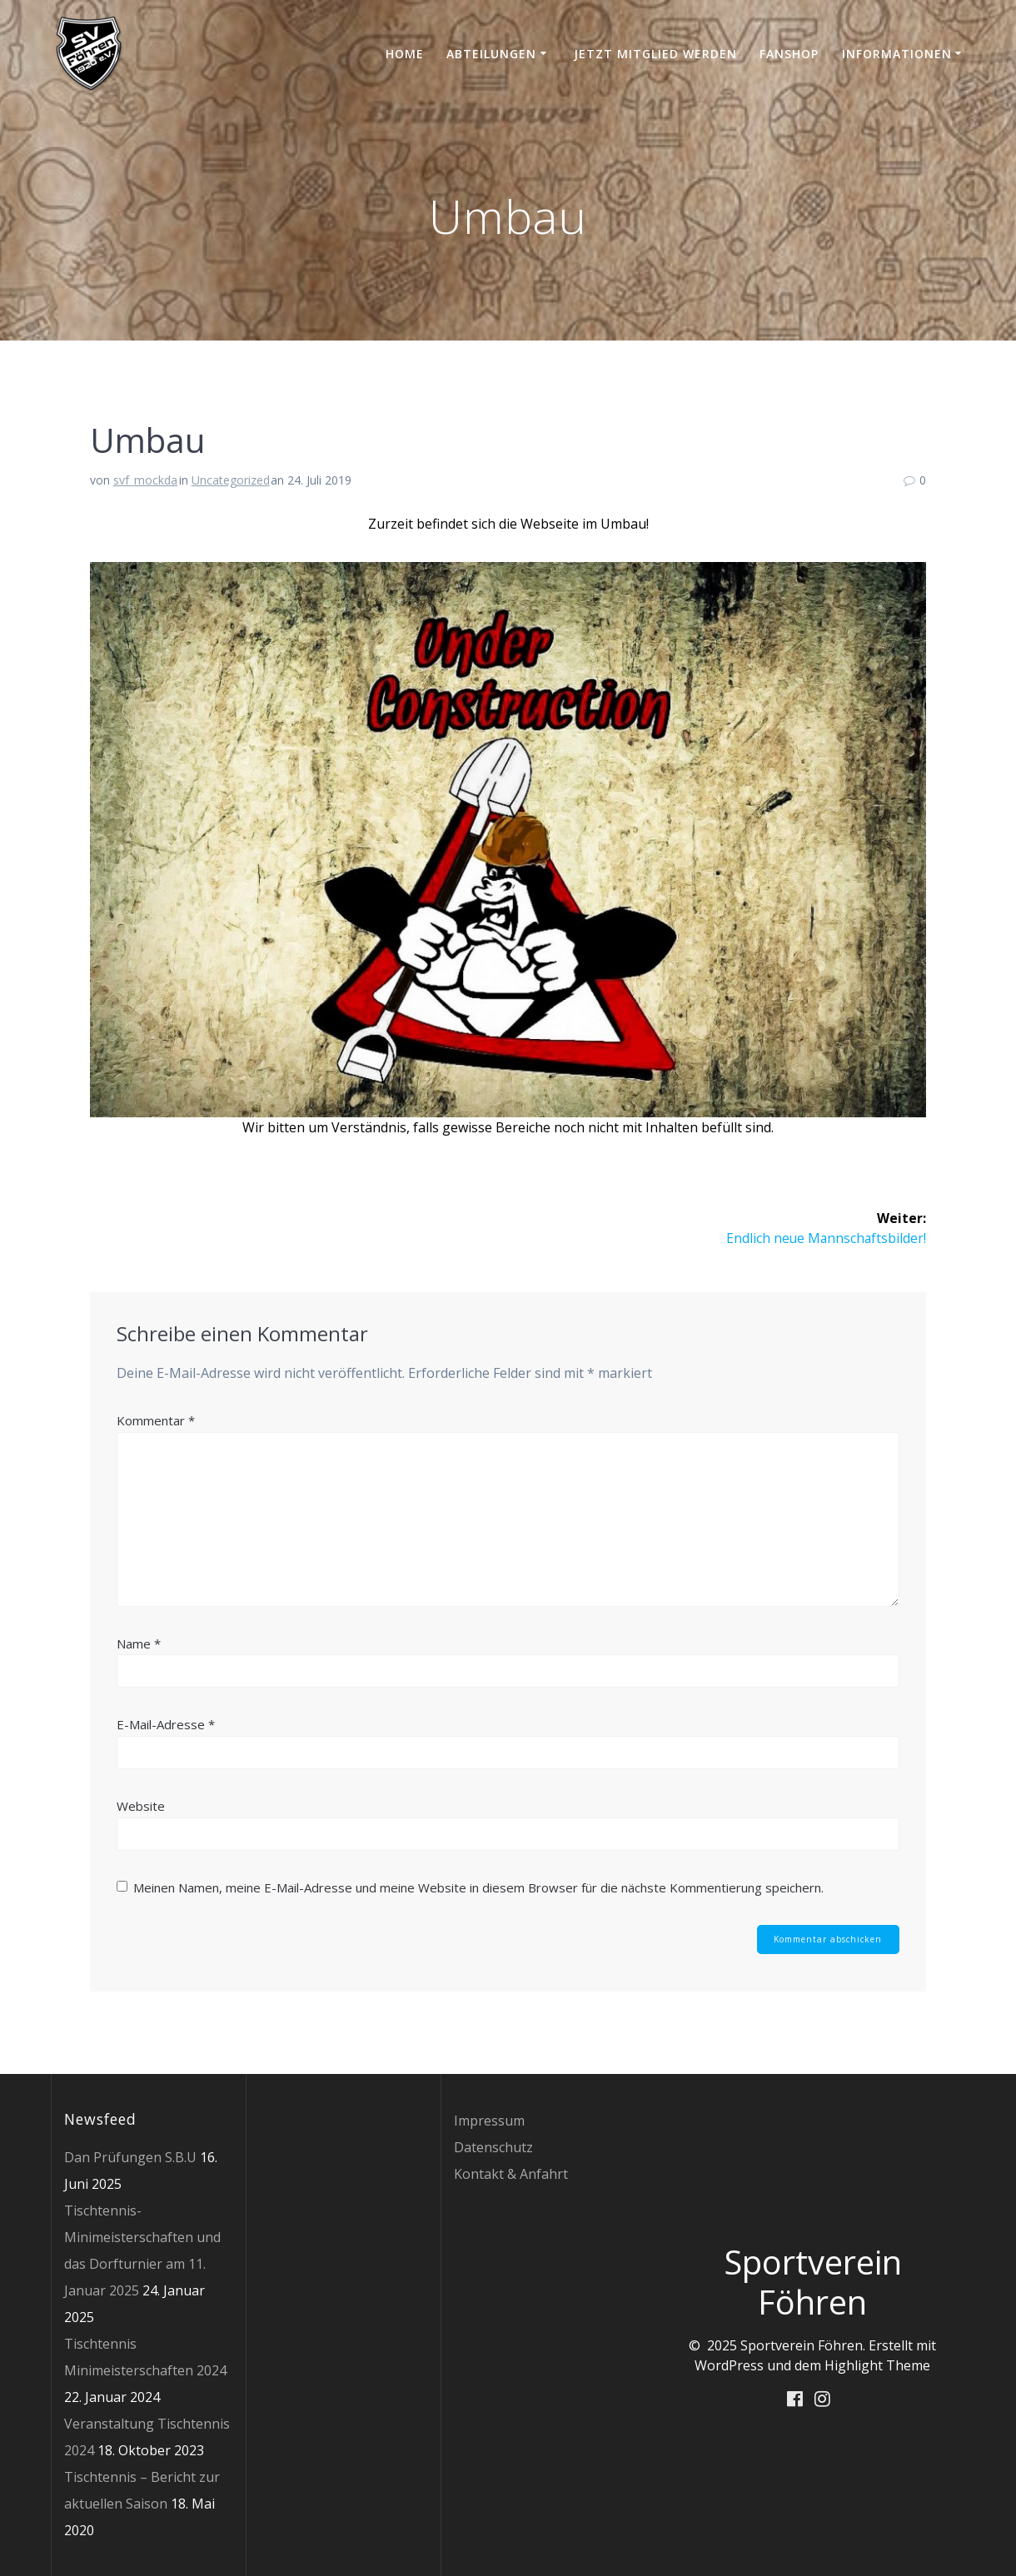 The height and width of the screenshot is (2576, 1016). What do you see at coordinates (655, 54) in the screenshot?
I see `Jetzt Mitglied werden` at bounding box center [655, 54].